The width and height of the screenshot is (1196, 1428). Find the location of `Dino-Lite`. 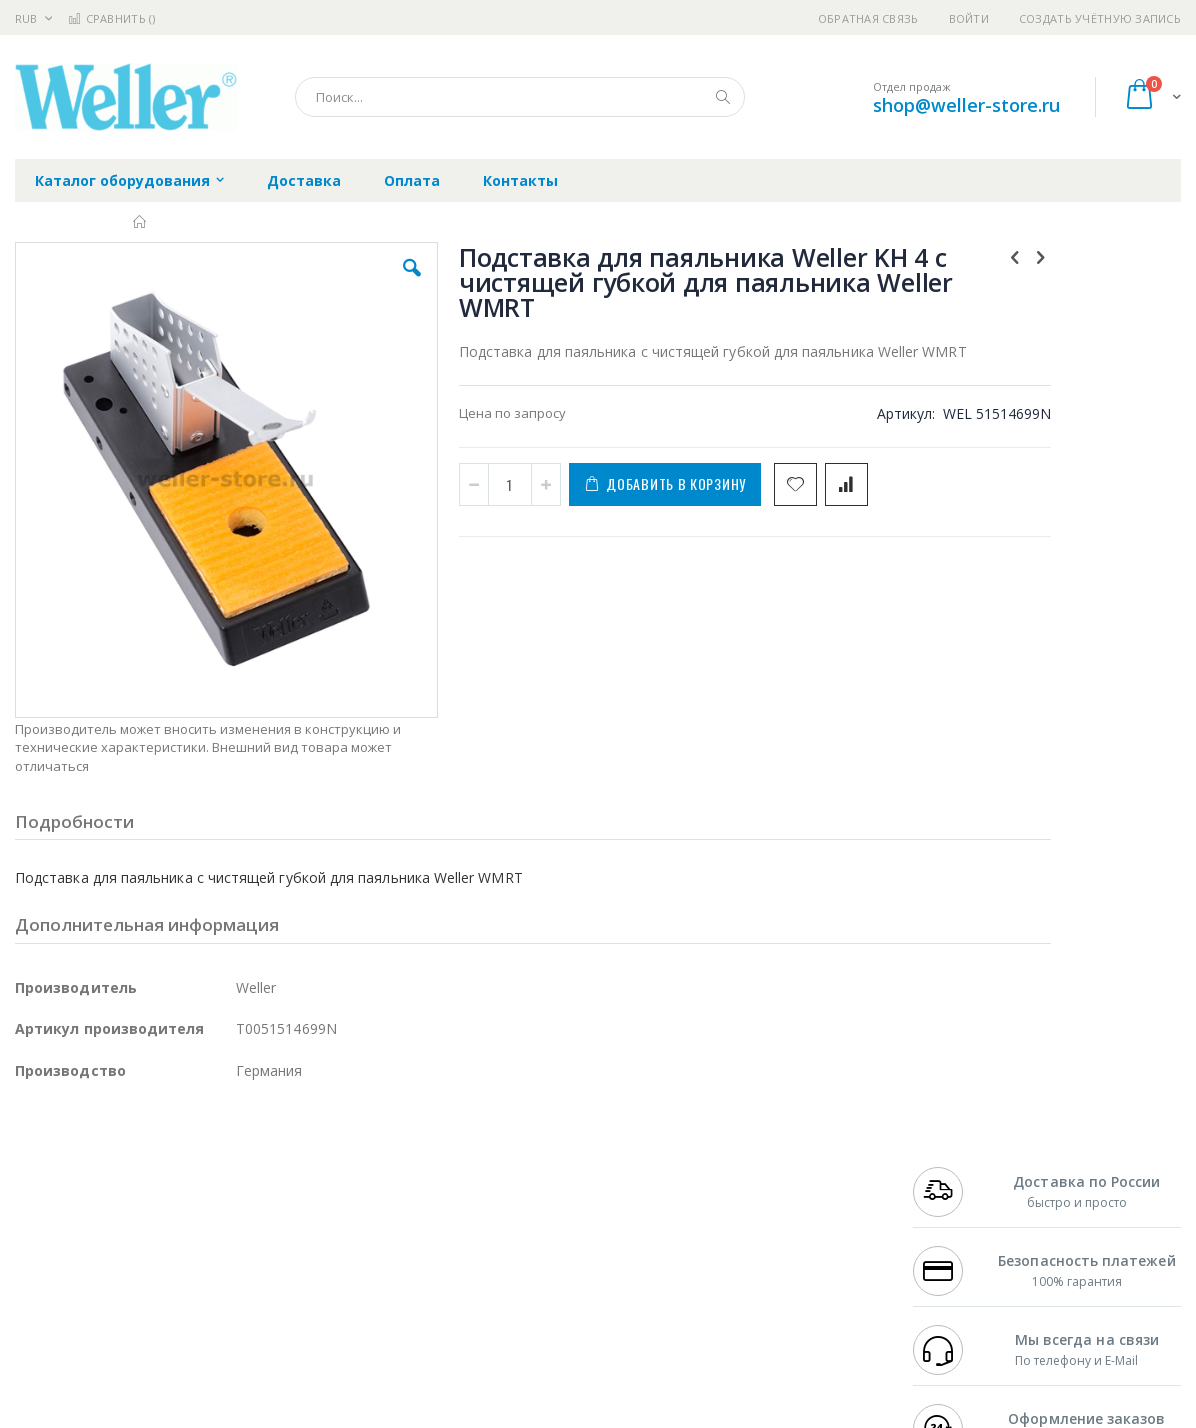

Dino-Lite is located at coordinates (172, 1255).